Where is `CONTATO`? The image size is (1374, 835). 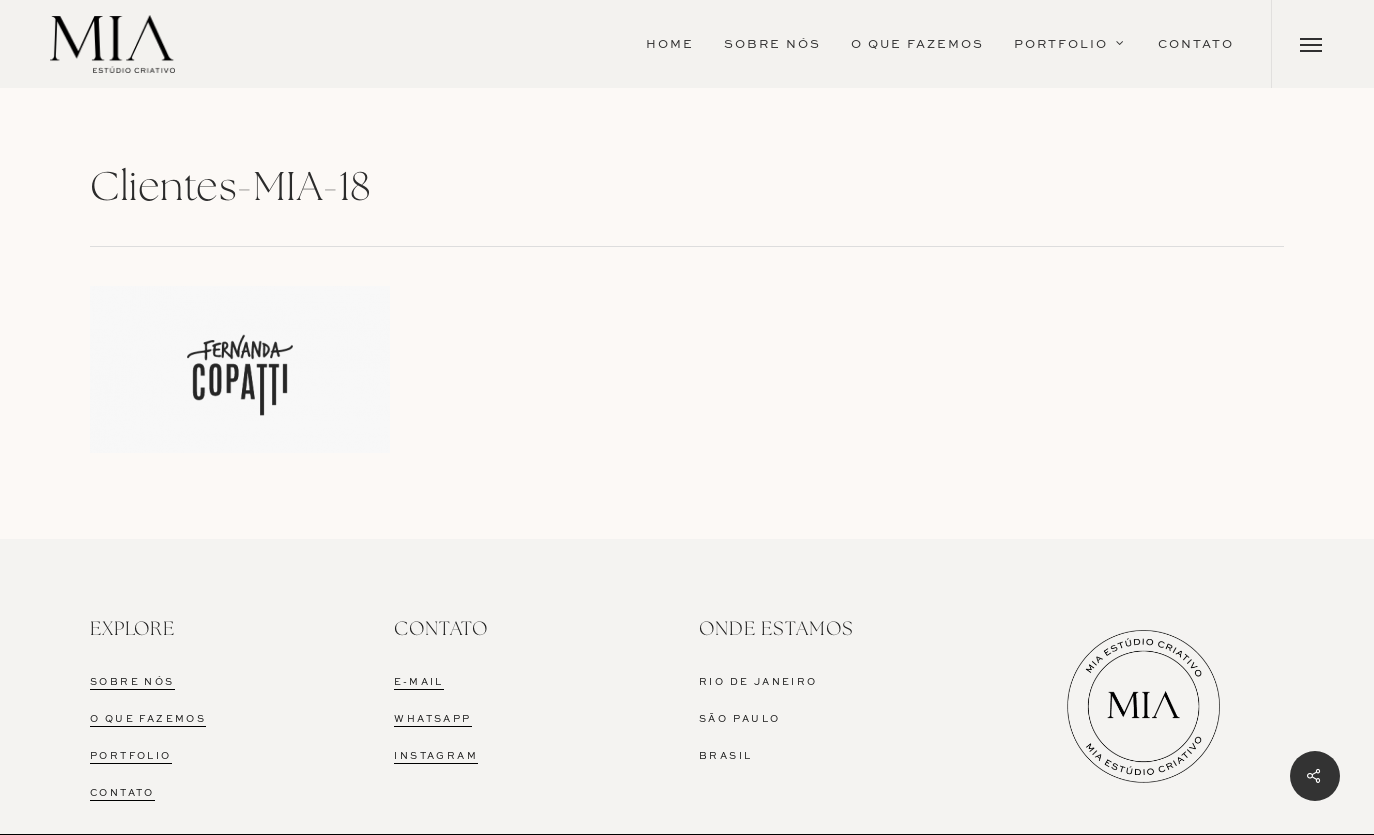 CONTATO is located at coordinates (122, 793).